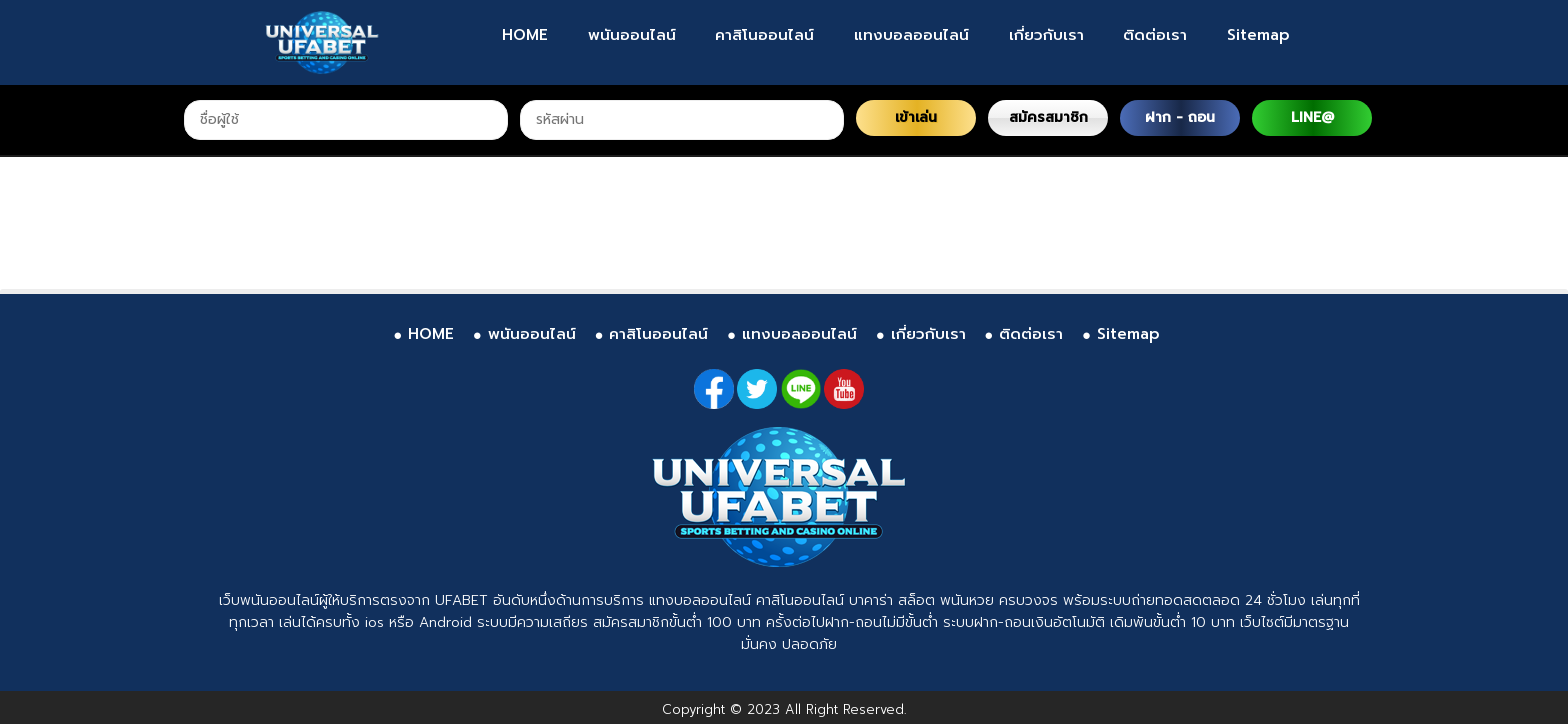 The image size is (1568, 724). Describe the element at coordinates (1155, 35) in the screenshot. I see `ติดต่อเรา` at that location.